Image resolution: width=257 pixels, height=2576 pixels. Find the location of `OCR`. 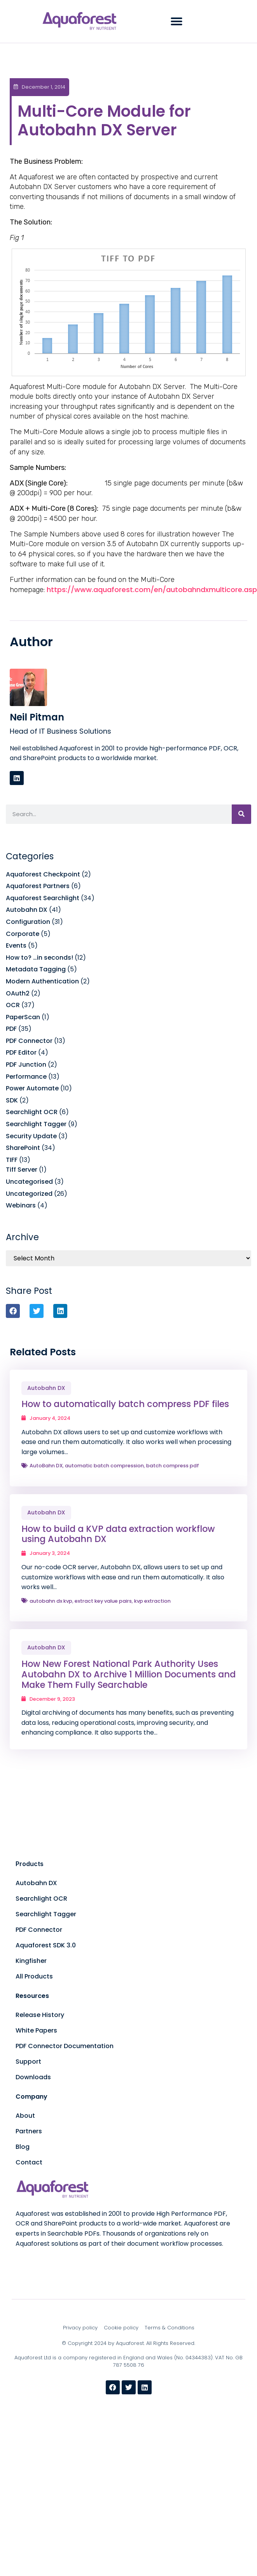

OCR is located at coordinates (13, 1005).